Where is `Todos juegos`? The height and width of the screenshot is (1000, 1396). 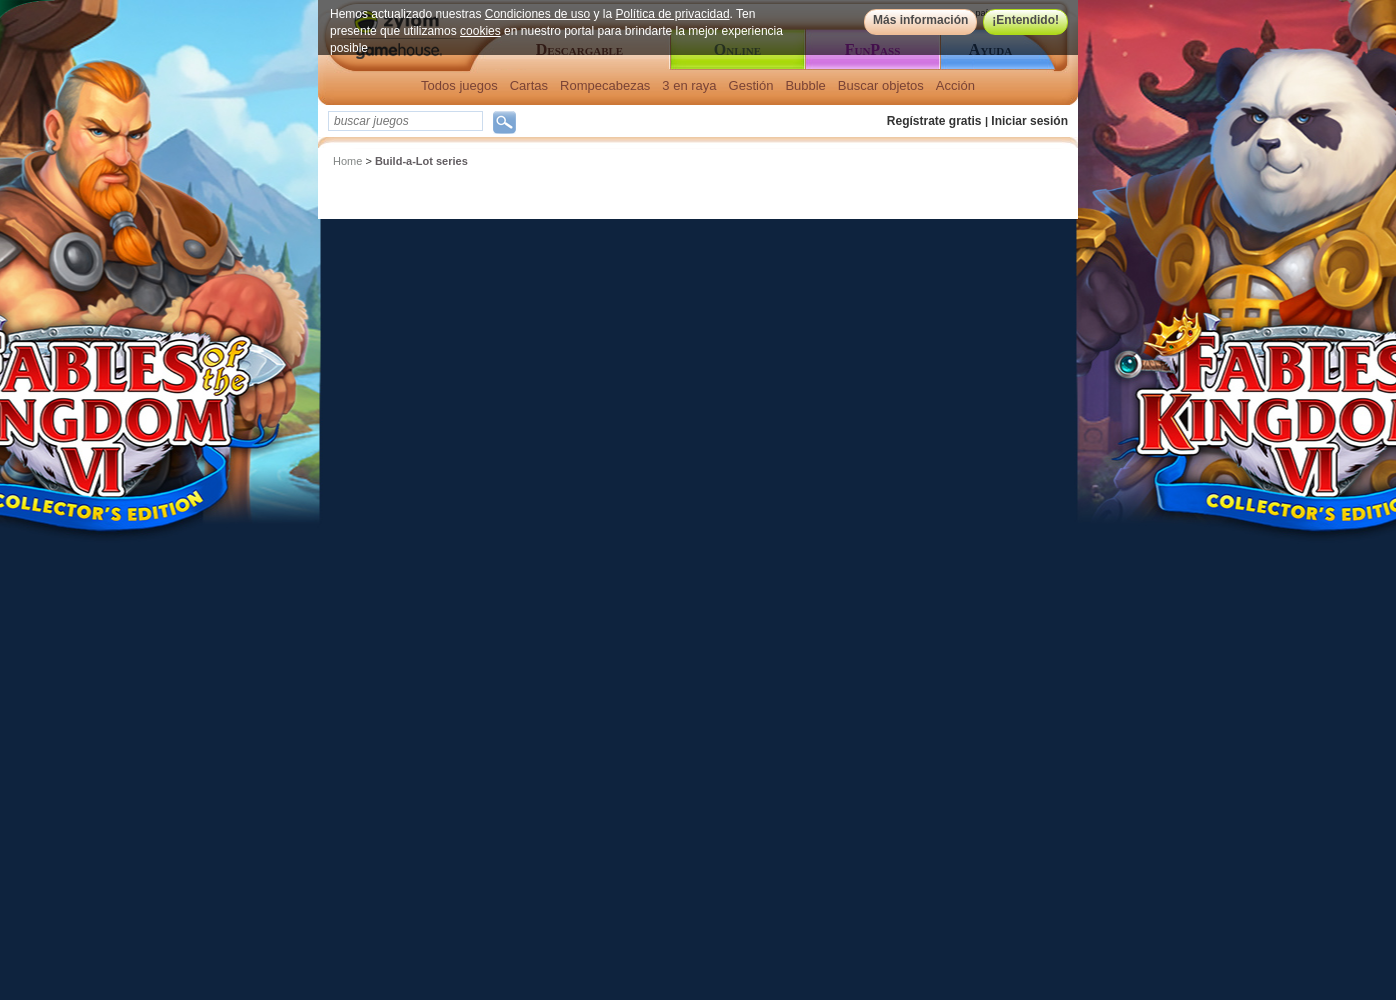
Todos juegos is located at coordinates (459, 85).